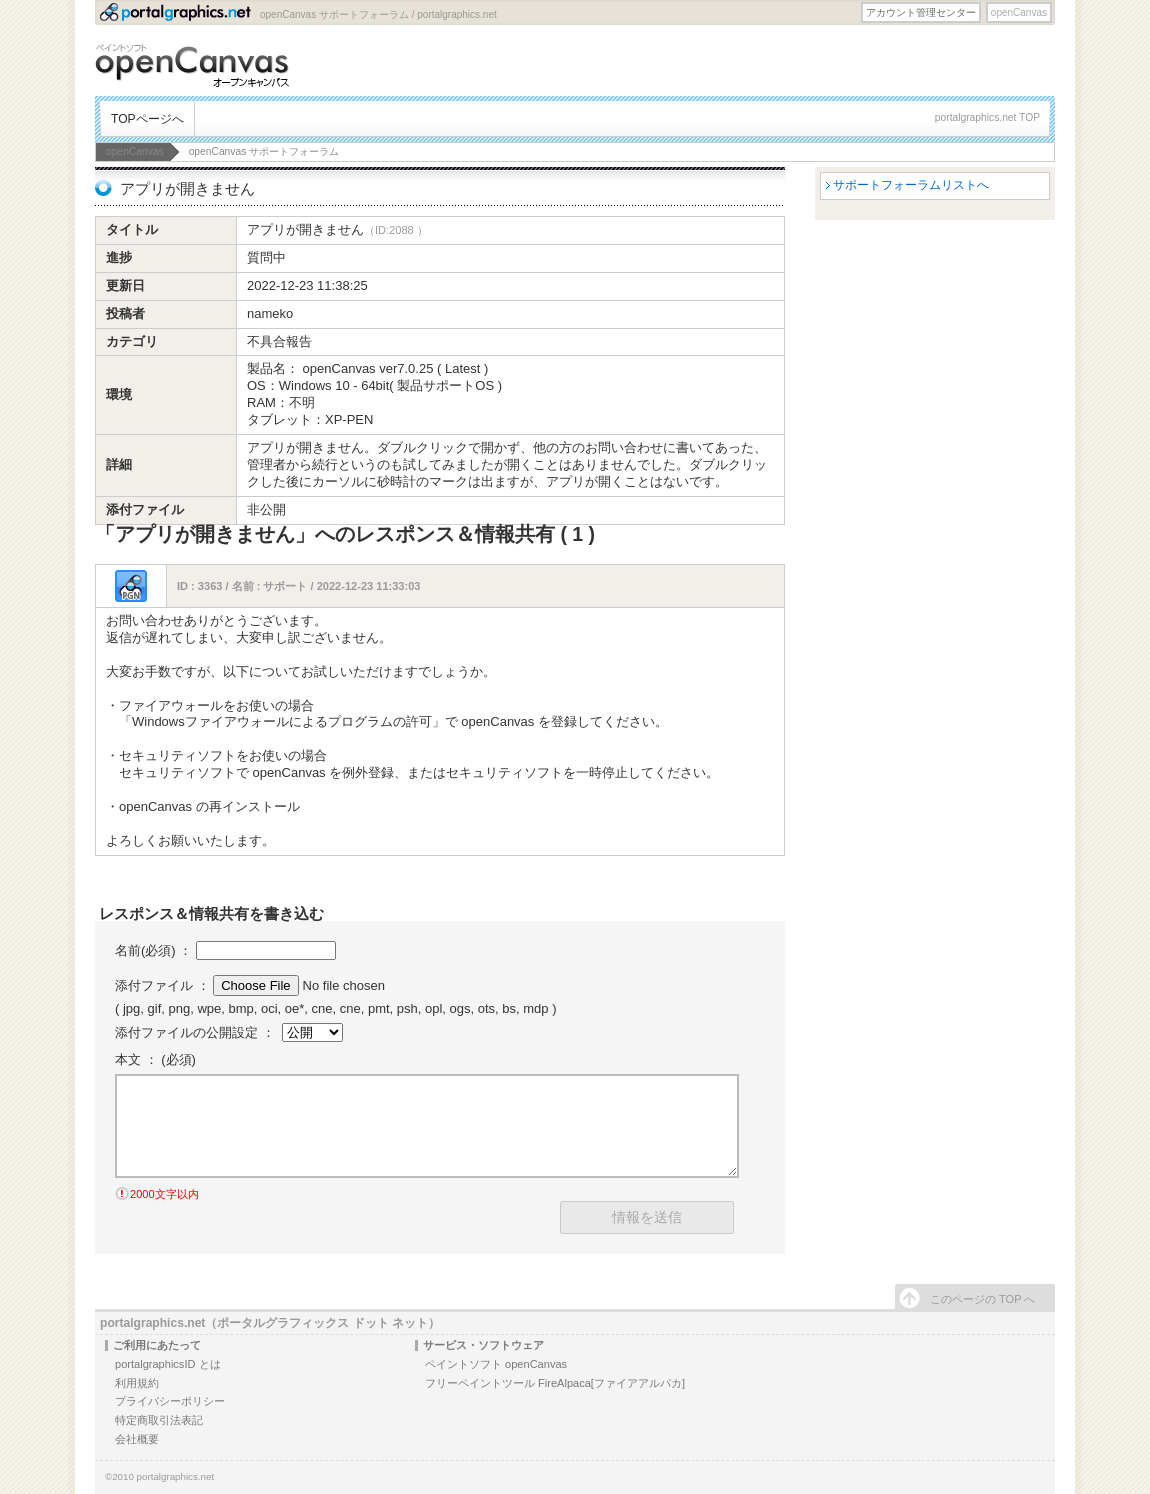 Image resolution: width=1150 pixels, height=1494 pixels. I want to click on 会社概要, so click(137, 1439).